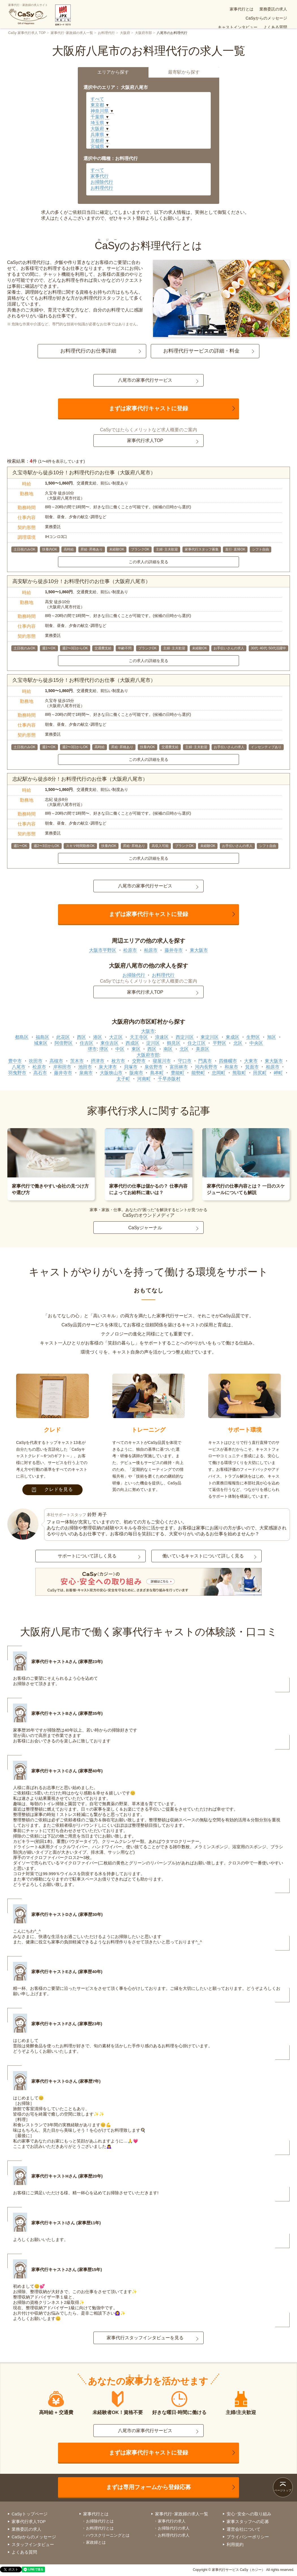 The height and width of the screenshot is (2576, 297). Describe the element at coordinates (102, 950) in the screenshot. I see `大阪市平野区` at that location.